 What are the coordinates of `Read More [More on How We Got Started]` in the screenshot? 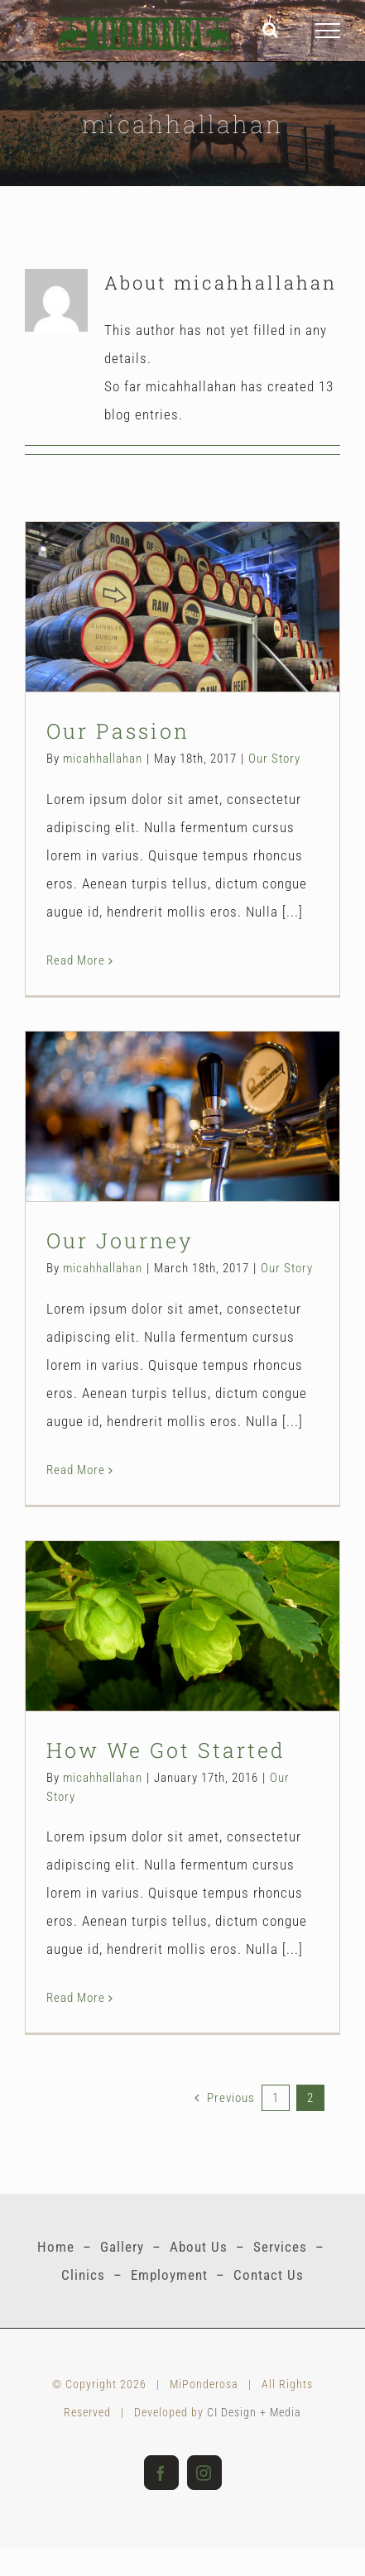 It's located at (75, 1997).